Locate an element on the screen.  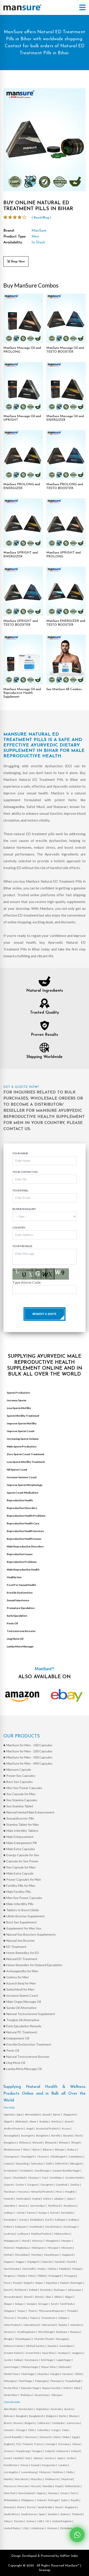
Hauz Khas | is located at coordinates (49, 2353).